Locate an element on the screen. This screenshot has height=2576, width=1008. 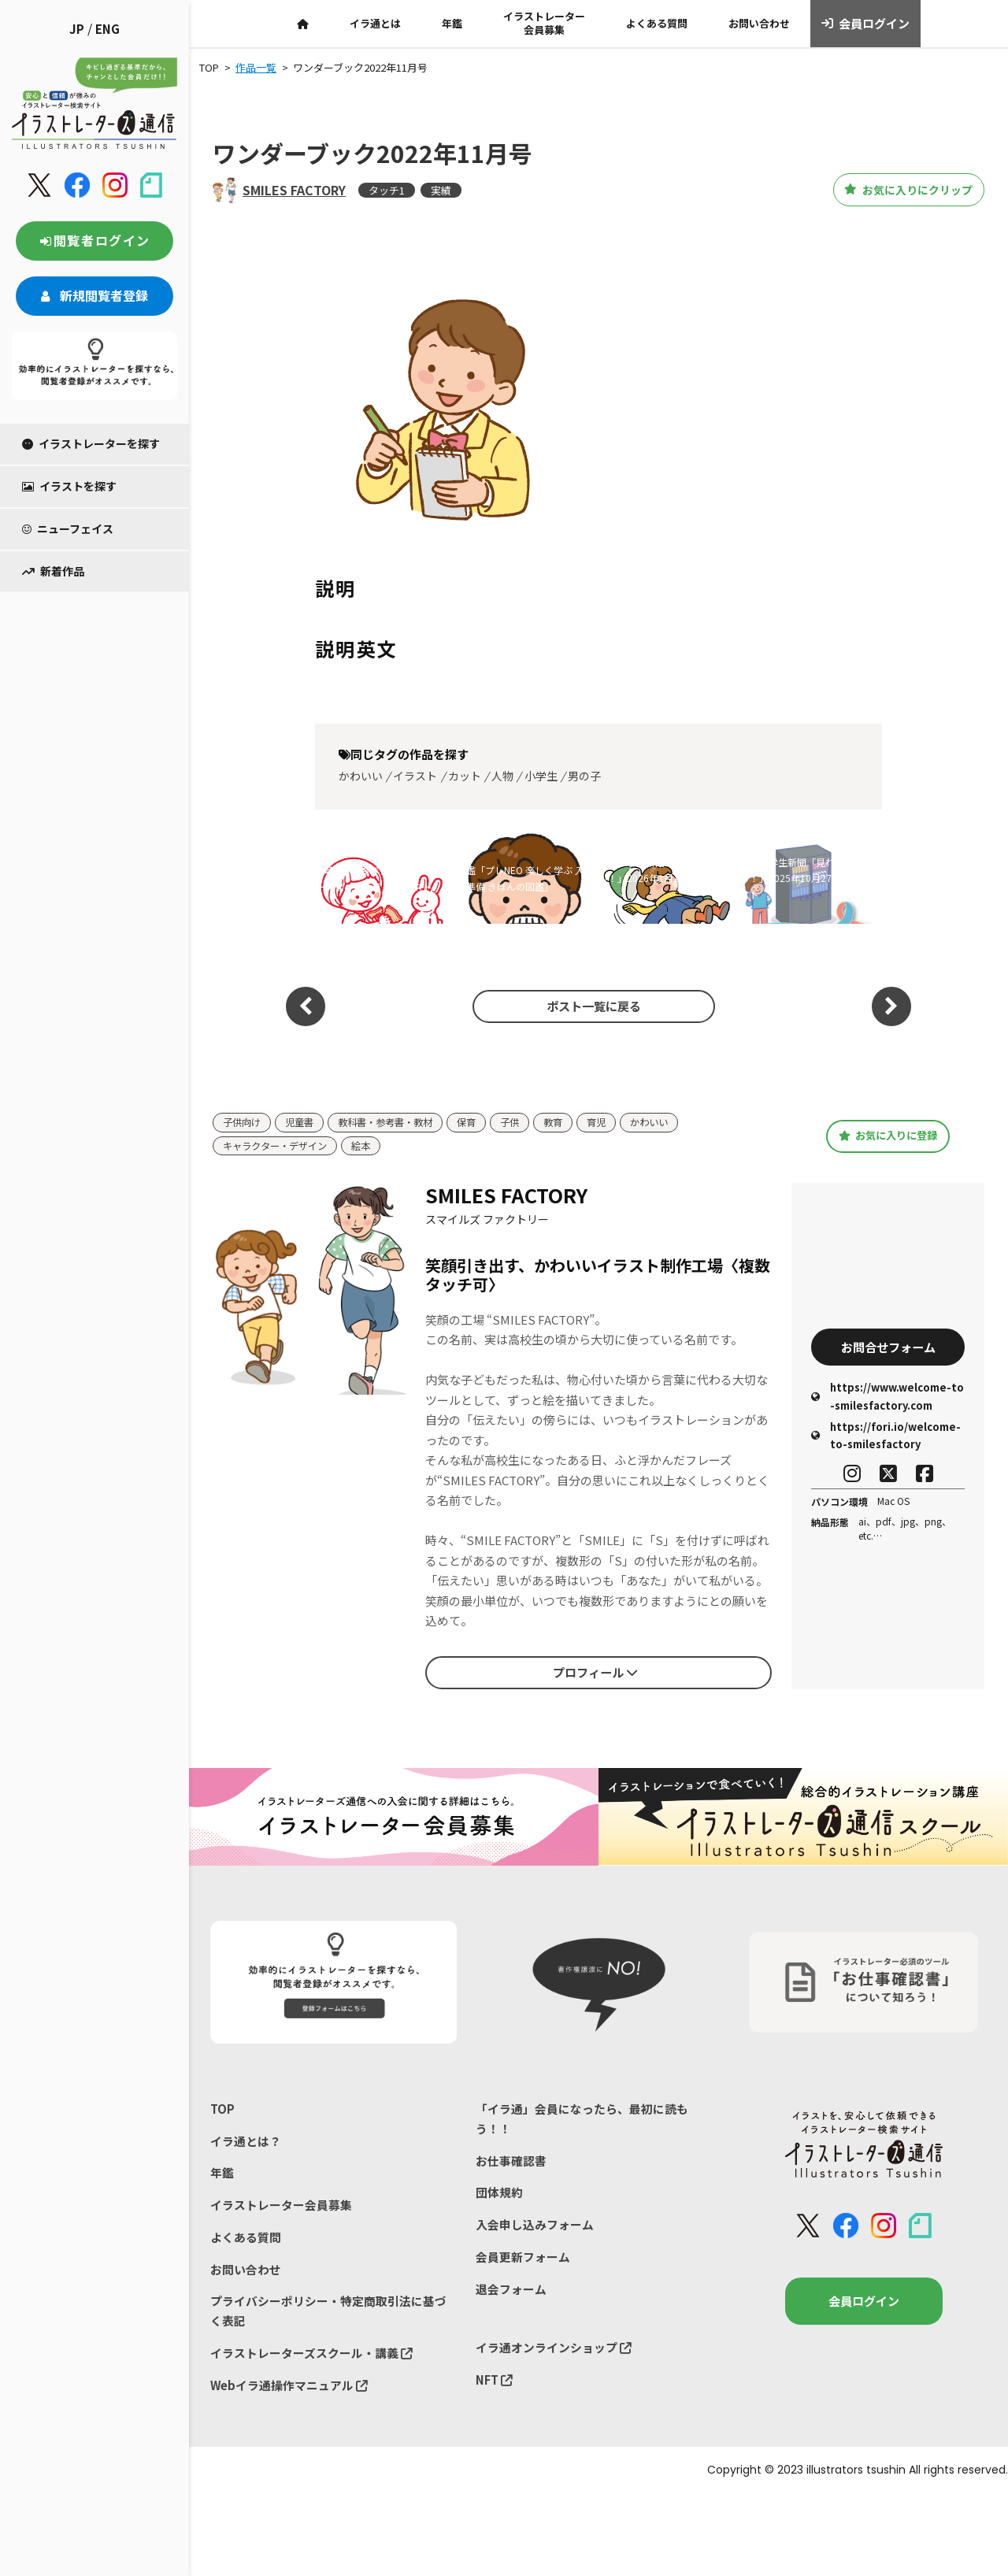
男の子 is located at coordinates (584, 776).